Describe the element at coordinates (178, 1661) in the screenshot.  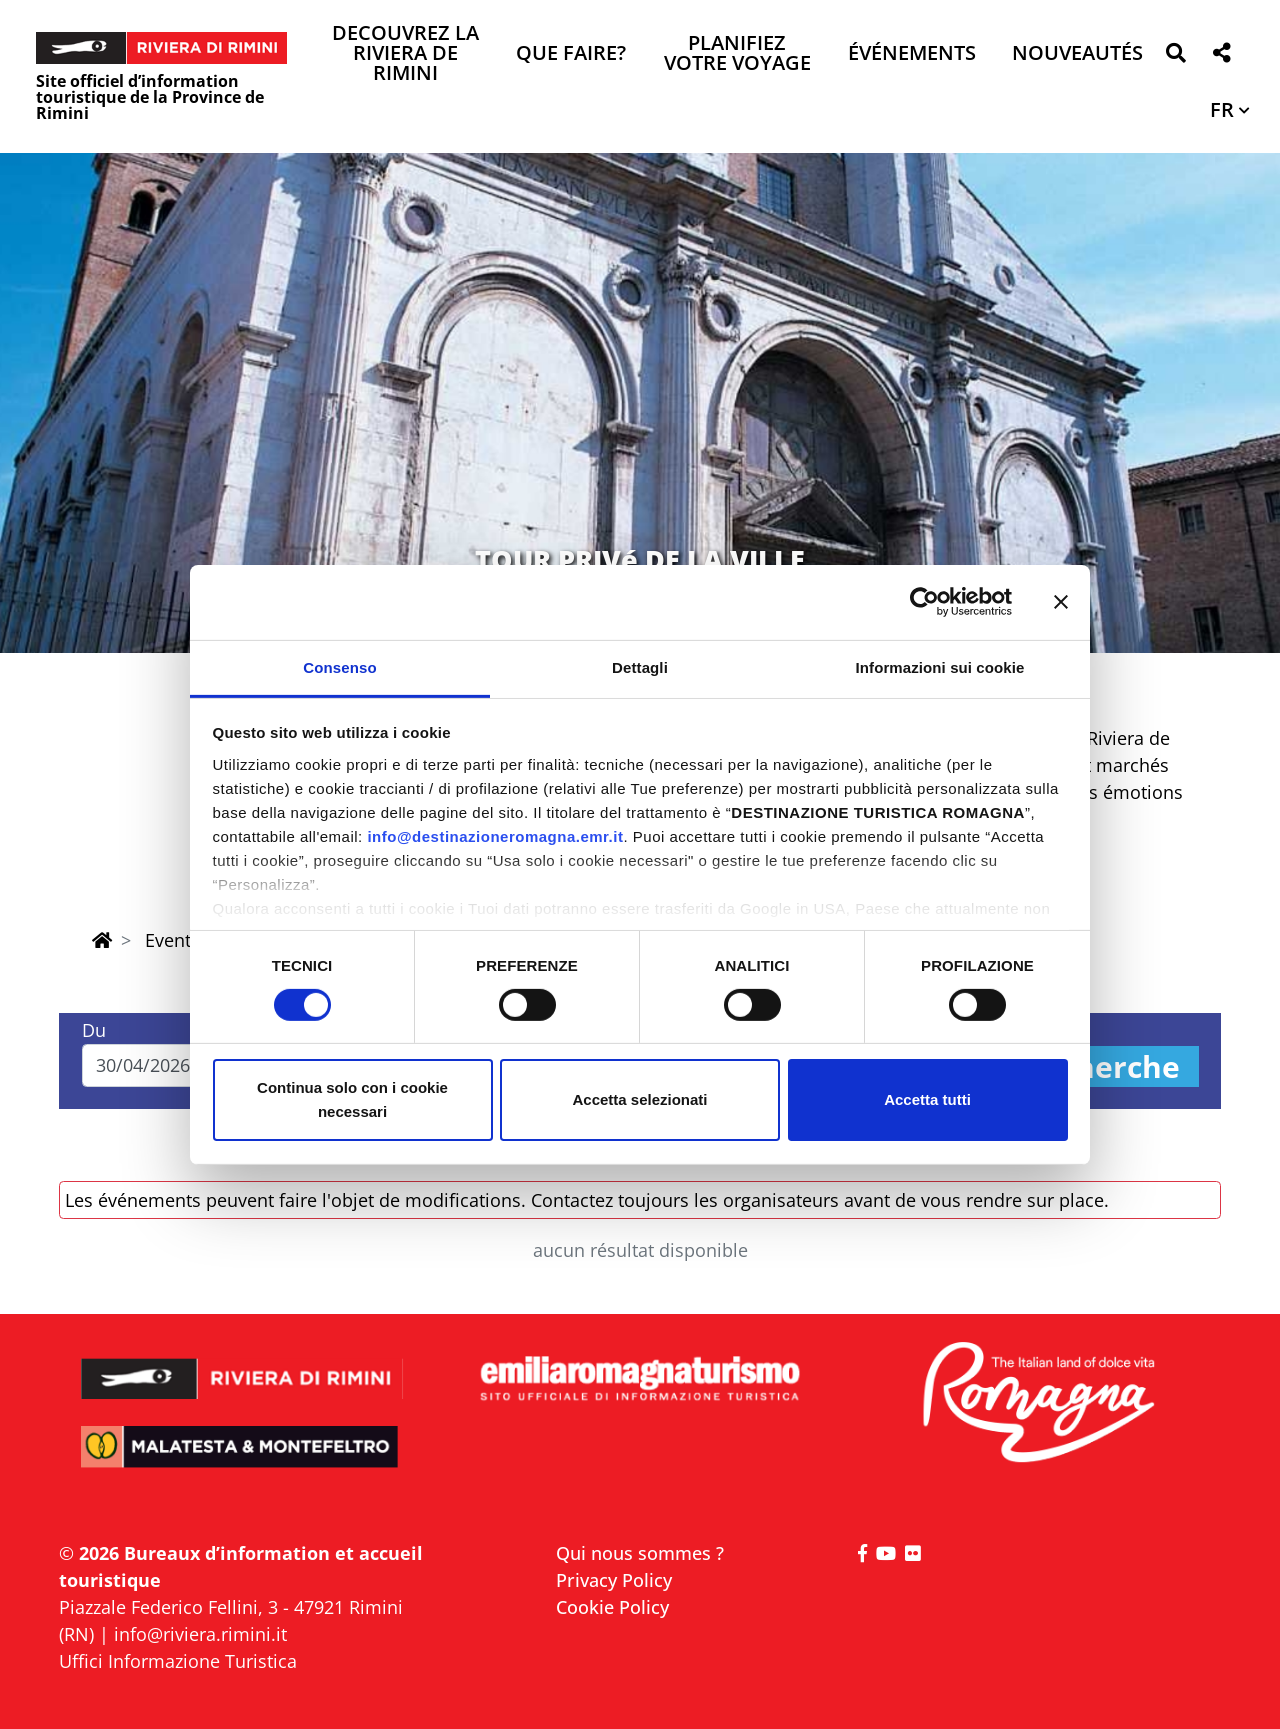
I see `Uffici Informazione Turistica` at that location.